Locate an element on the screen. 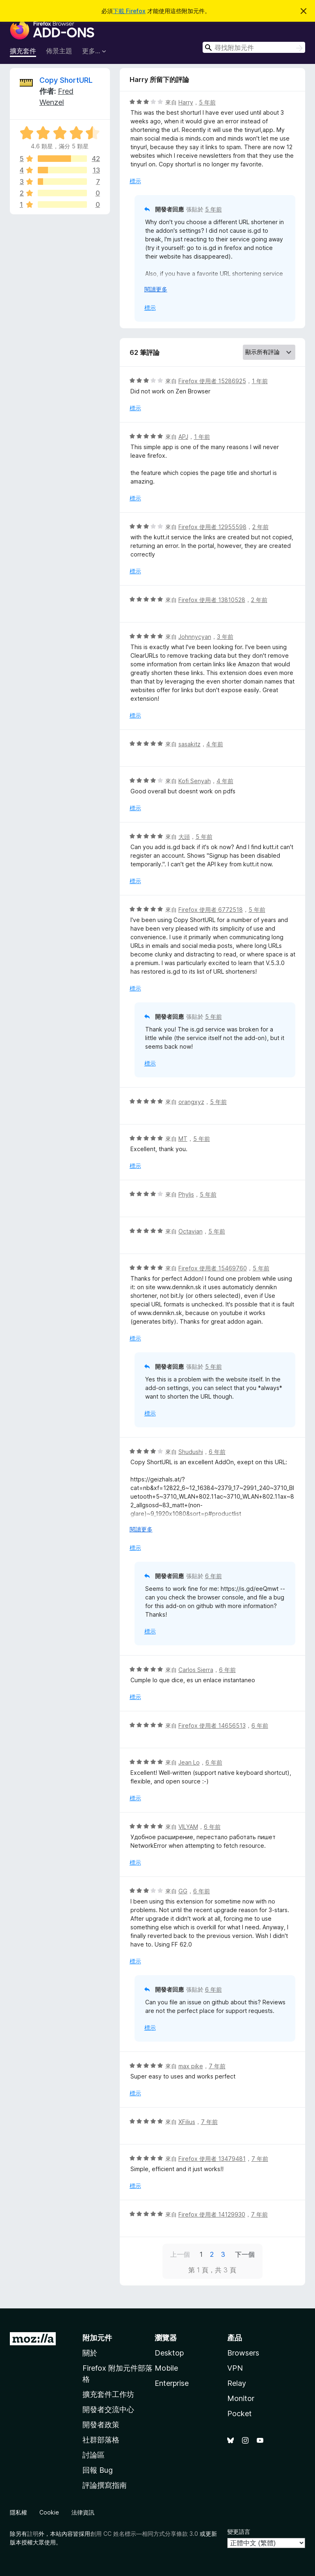 The height and width of the screenshot is (2576, 315). GG is located at coordinates (182, 1891).